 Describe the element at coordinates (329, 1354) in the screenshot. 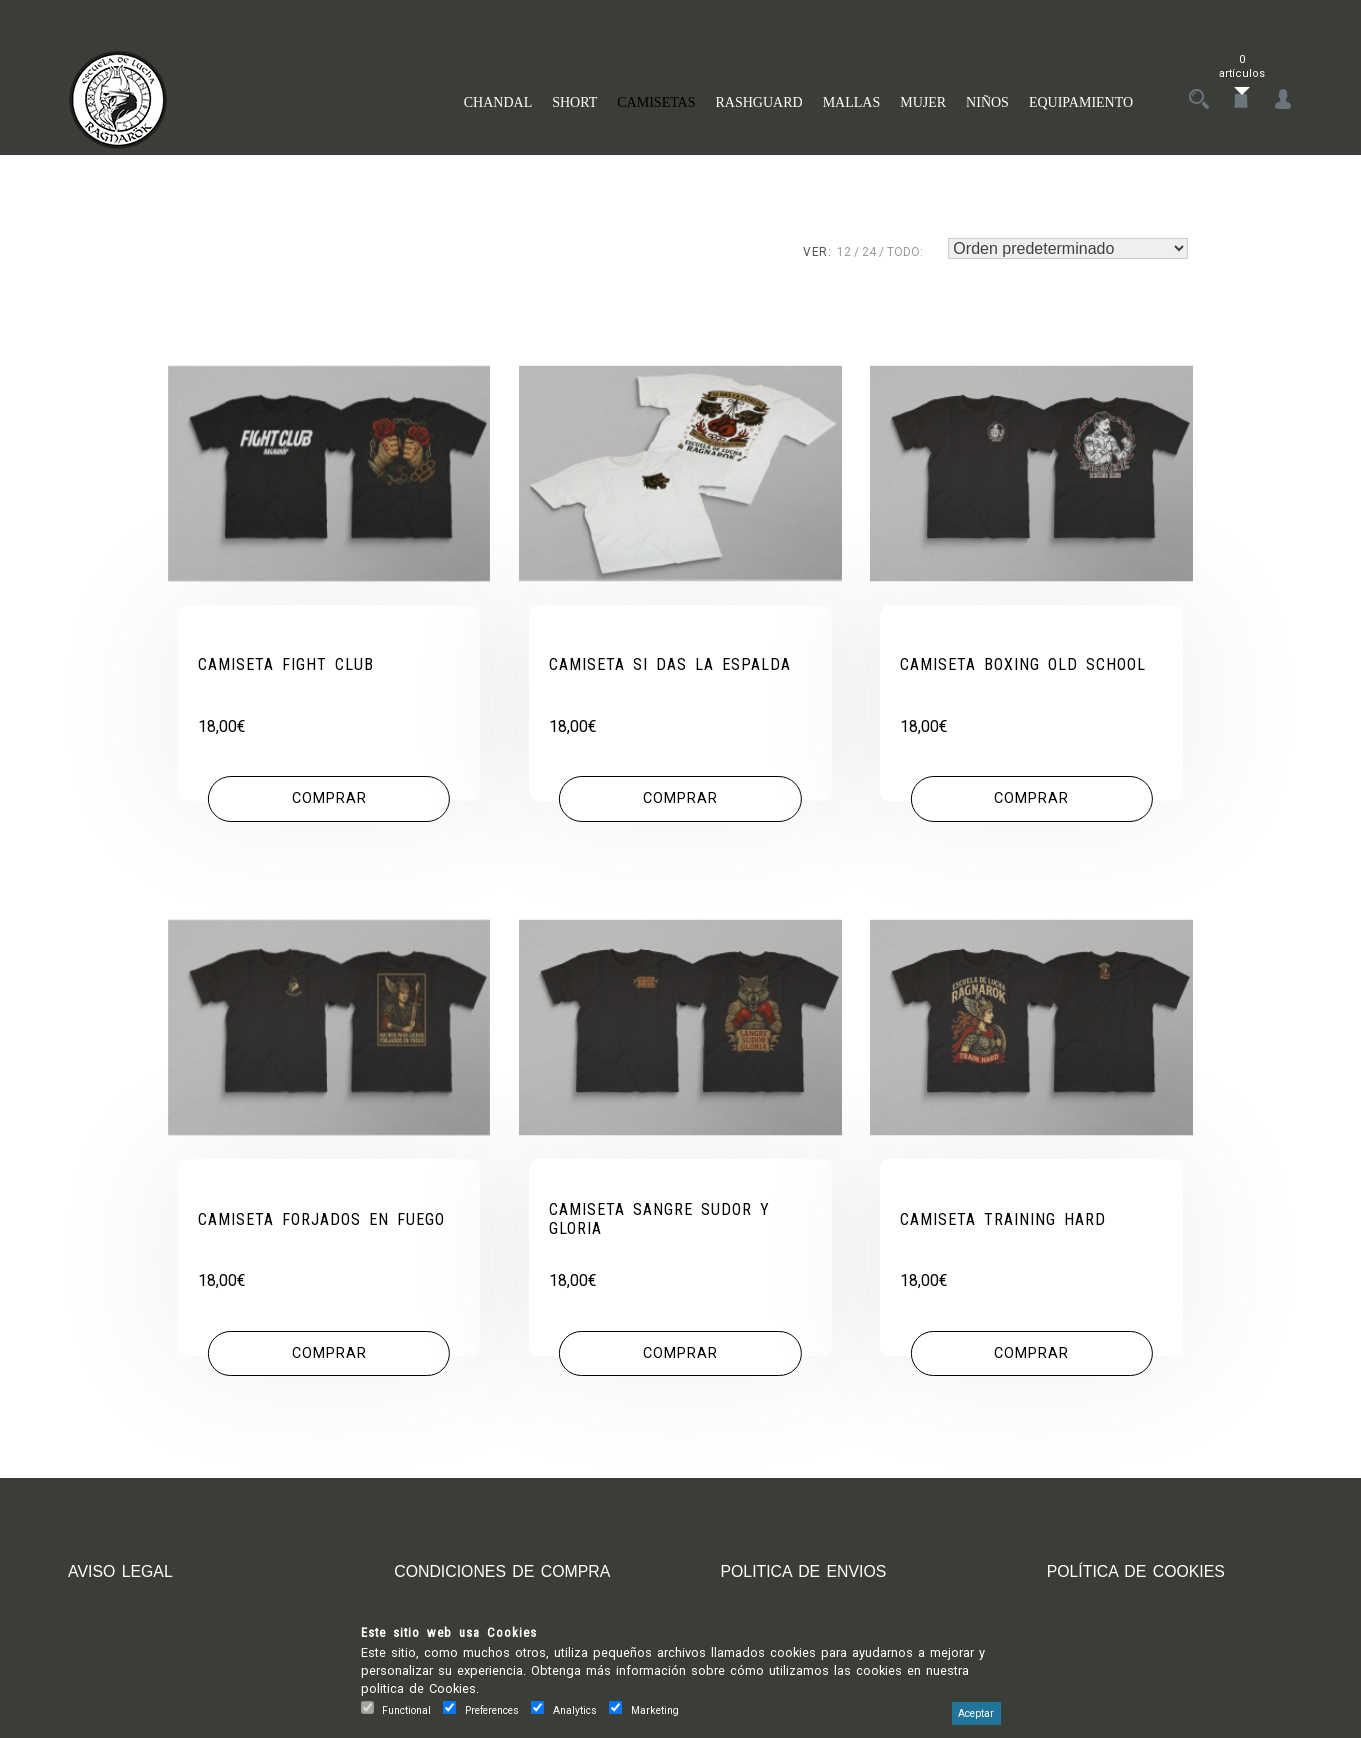

I see `[Elige las opciones para “CAMISETA FORJADOS EN FUEGO”]` at that location.